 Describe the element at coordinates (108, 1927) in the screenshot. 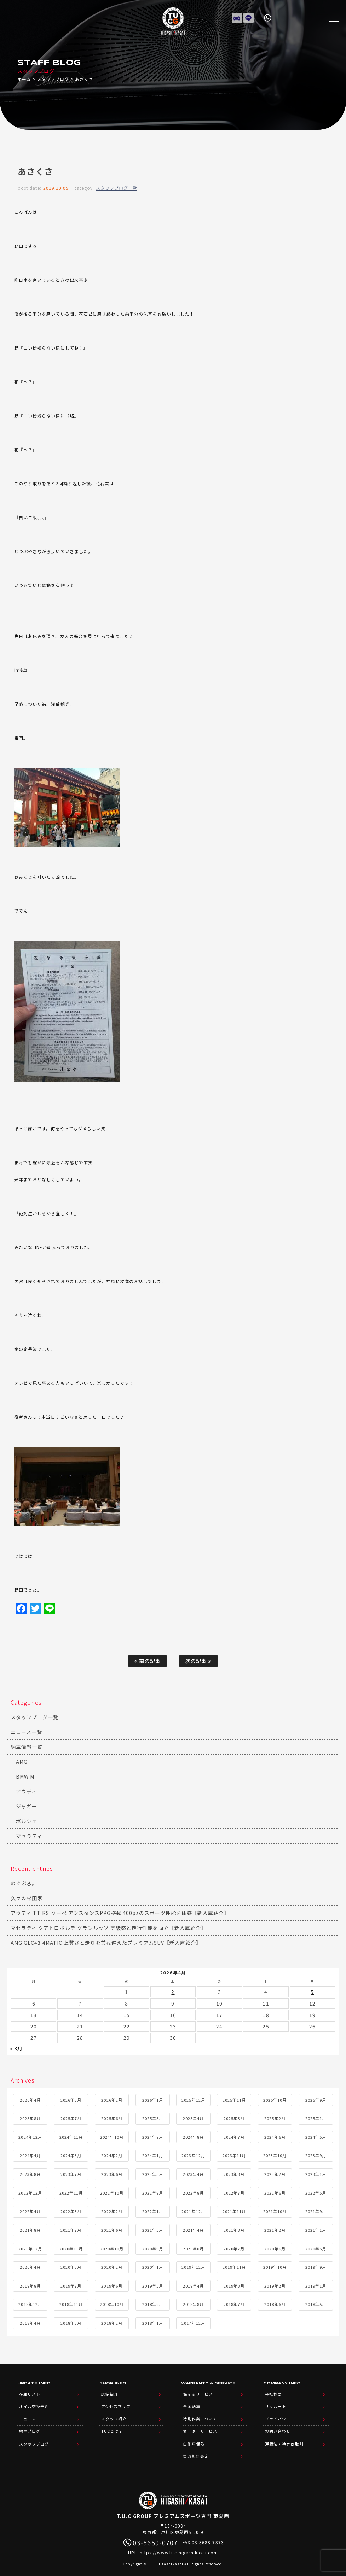

I see `マセラティ クアトロポルテ グランルッソ 高級感と走行性能を両立【新入庫紹介】` at that location.